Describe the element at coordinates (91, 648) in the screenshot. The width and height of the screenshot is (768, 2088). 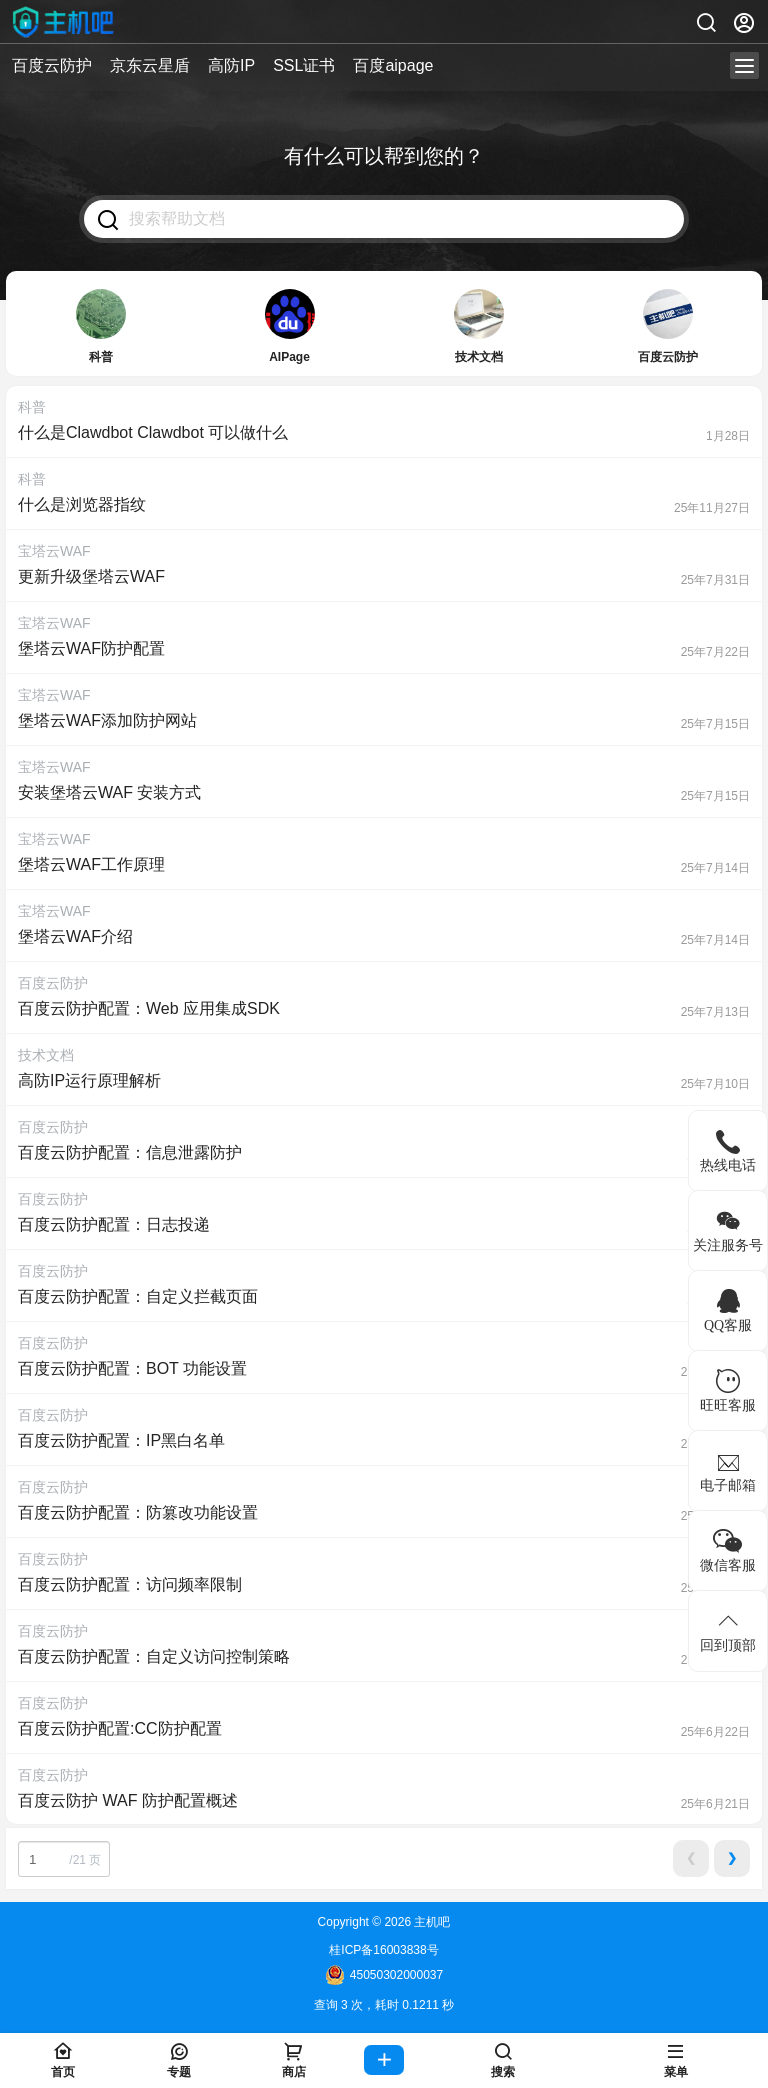
I see `堡塔云WAF防护配置` at that location.